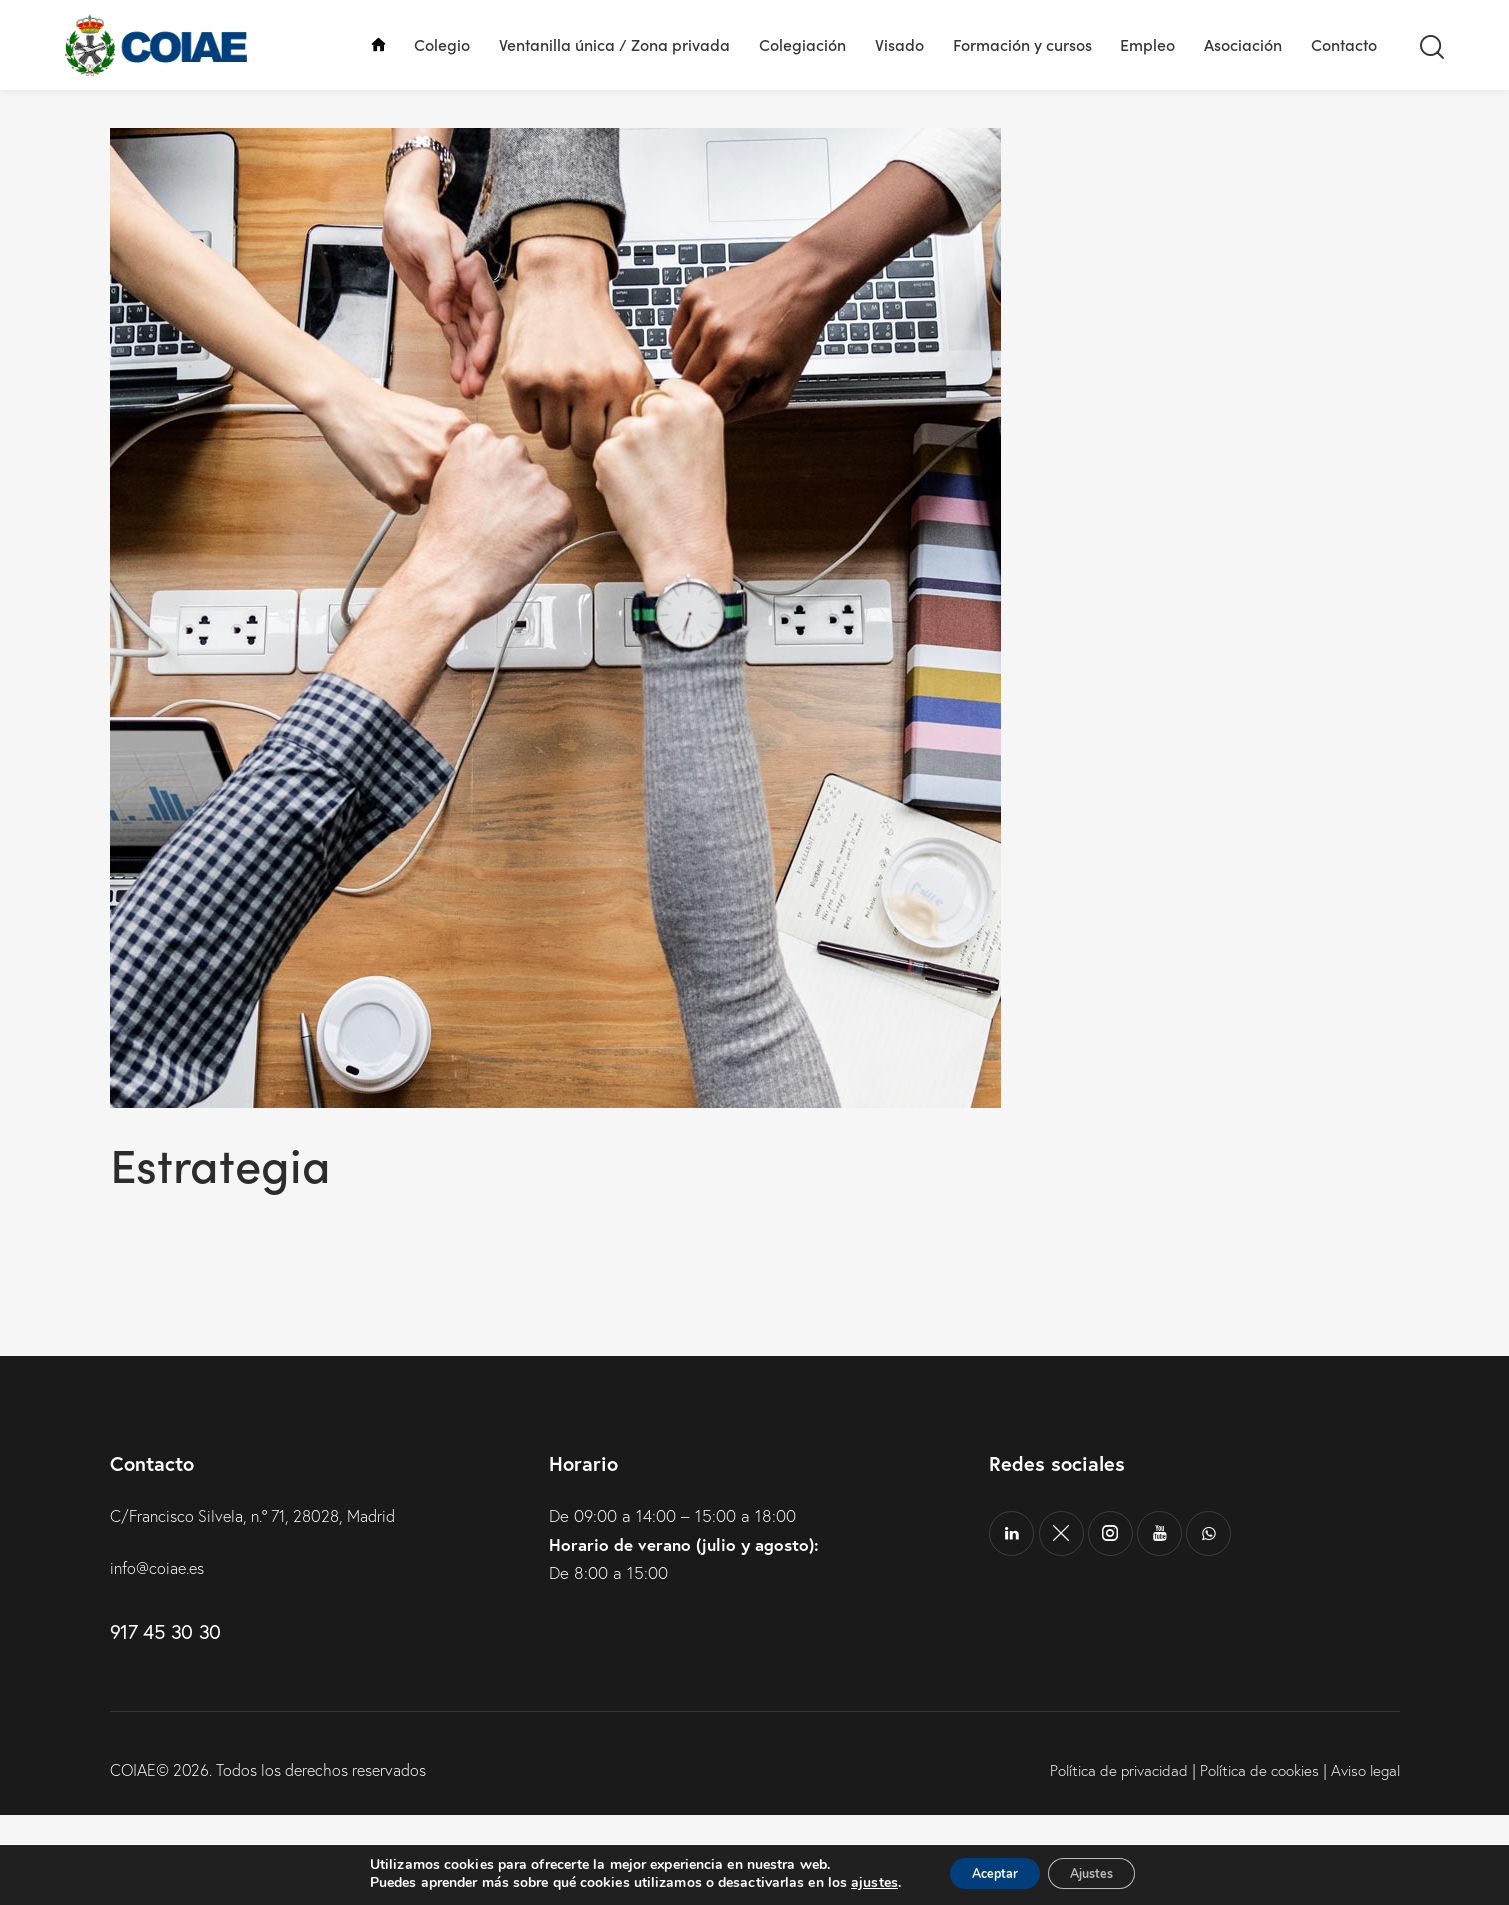 This screenshot has height=1905, width=1509. What do you see at coordinates (985, 1873) in the screenshot?
I see `Aceptar` at bounding box center [985, 1873].